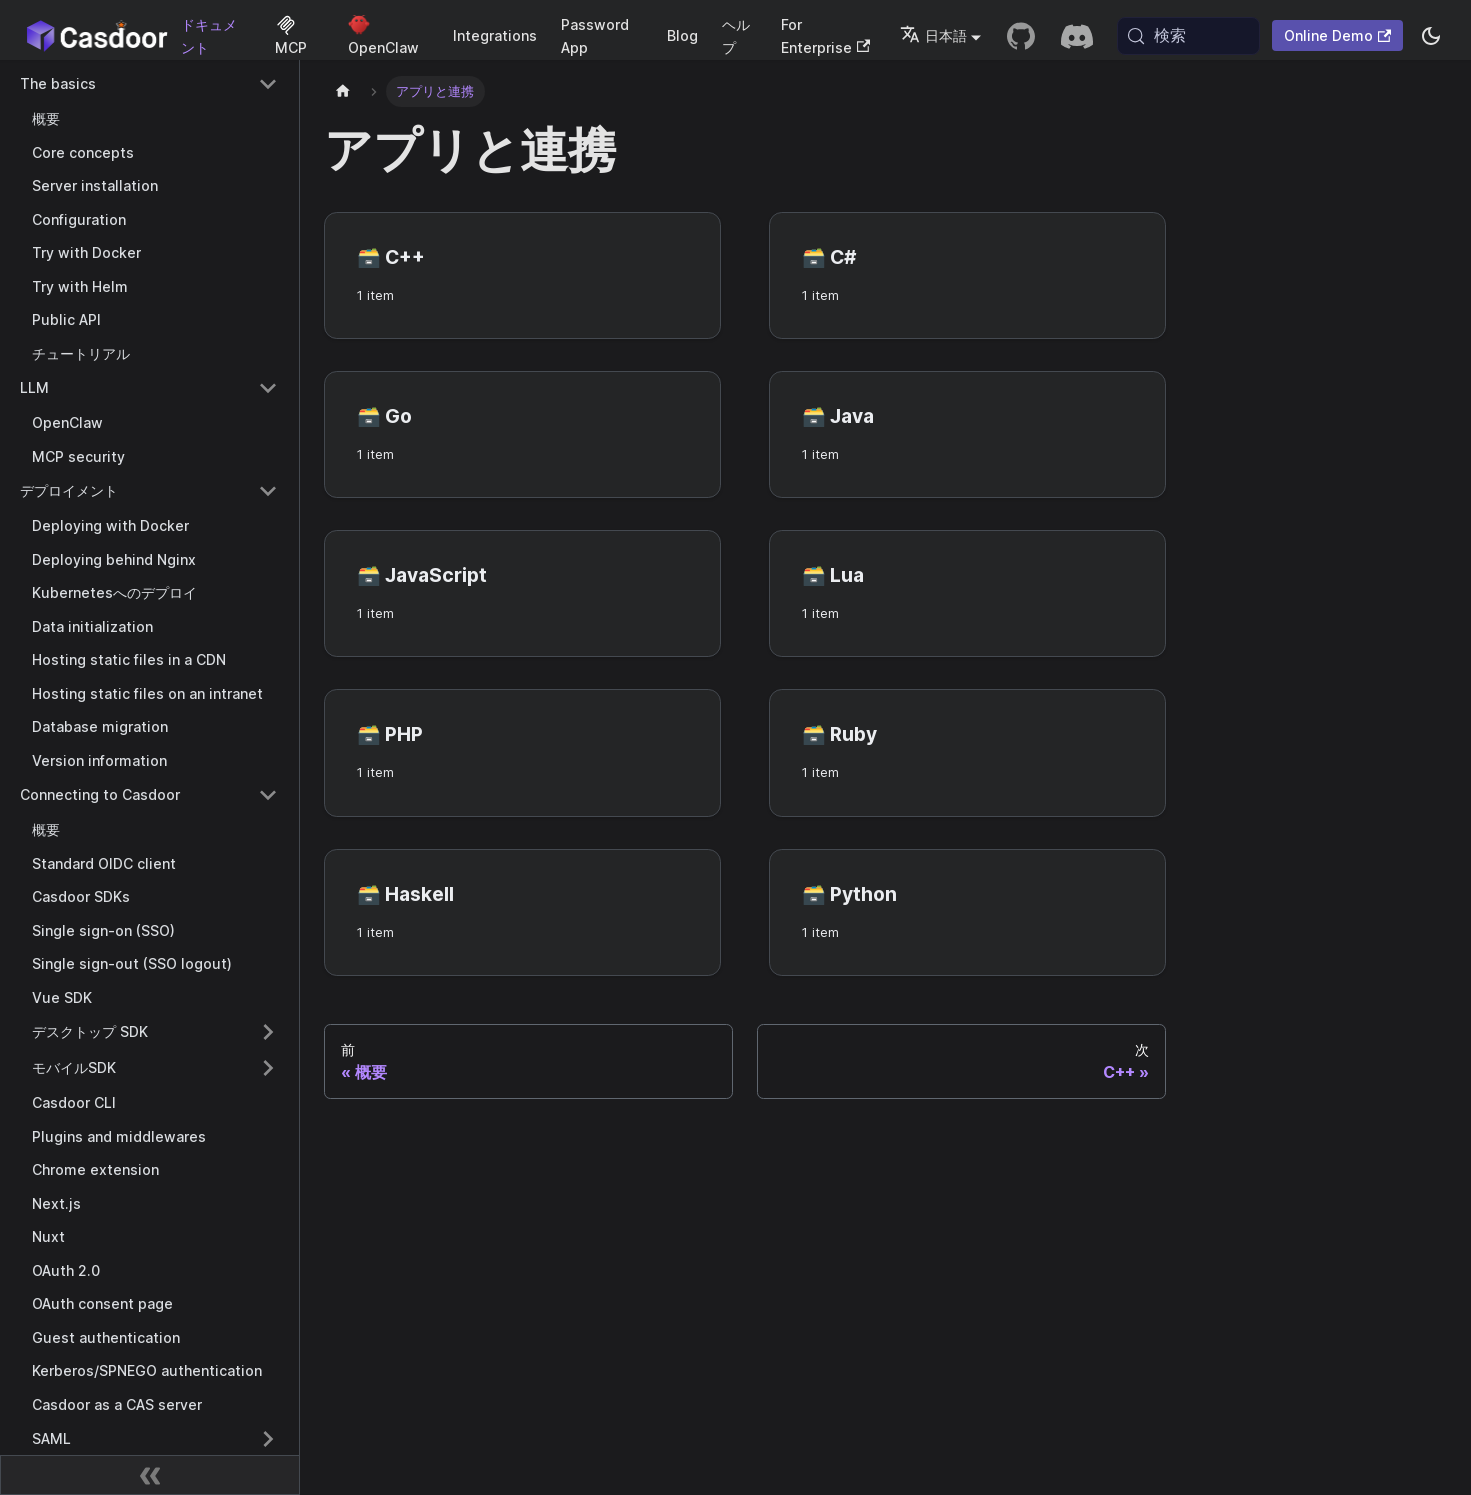  Describe the element at coordinates (268, 795) in the screenshot. I see `[Collapse sidebar category 'Connecting to Casdoor']` at that location.